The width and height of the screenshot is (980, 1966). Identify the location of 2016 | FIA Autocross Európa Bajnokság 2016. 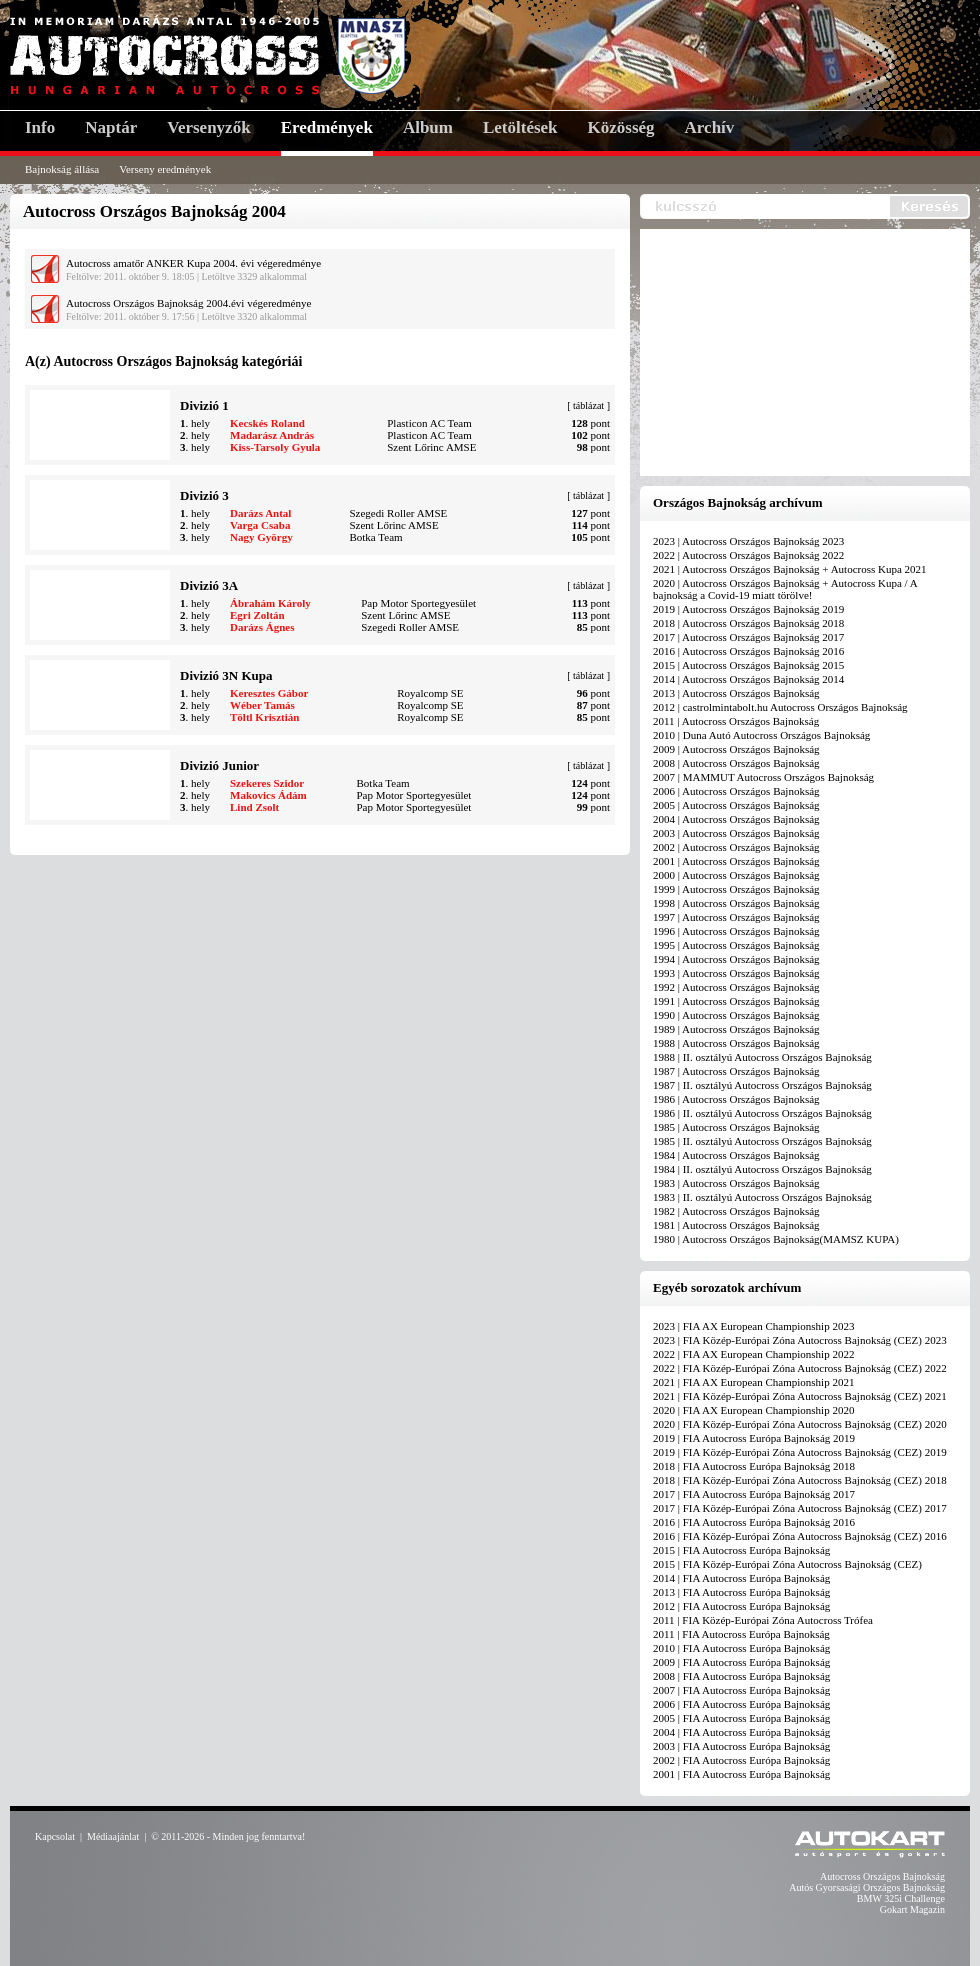
(754, 1522).